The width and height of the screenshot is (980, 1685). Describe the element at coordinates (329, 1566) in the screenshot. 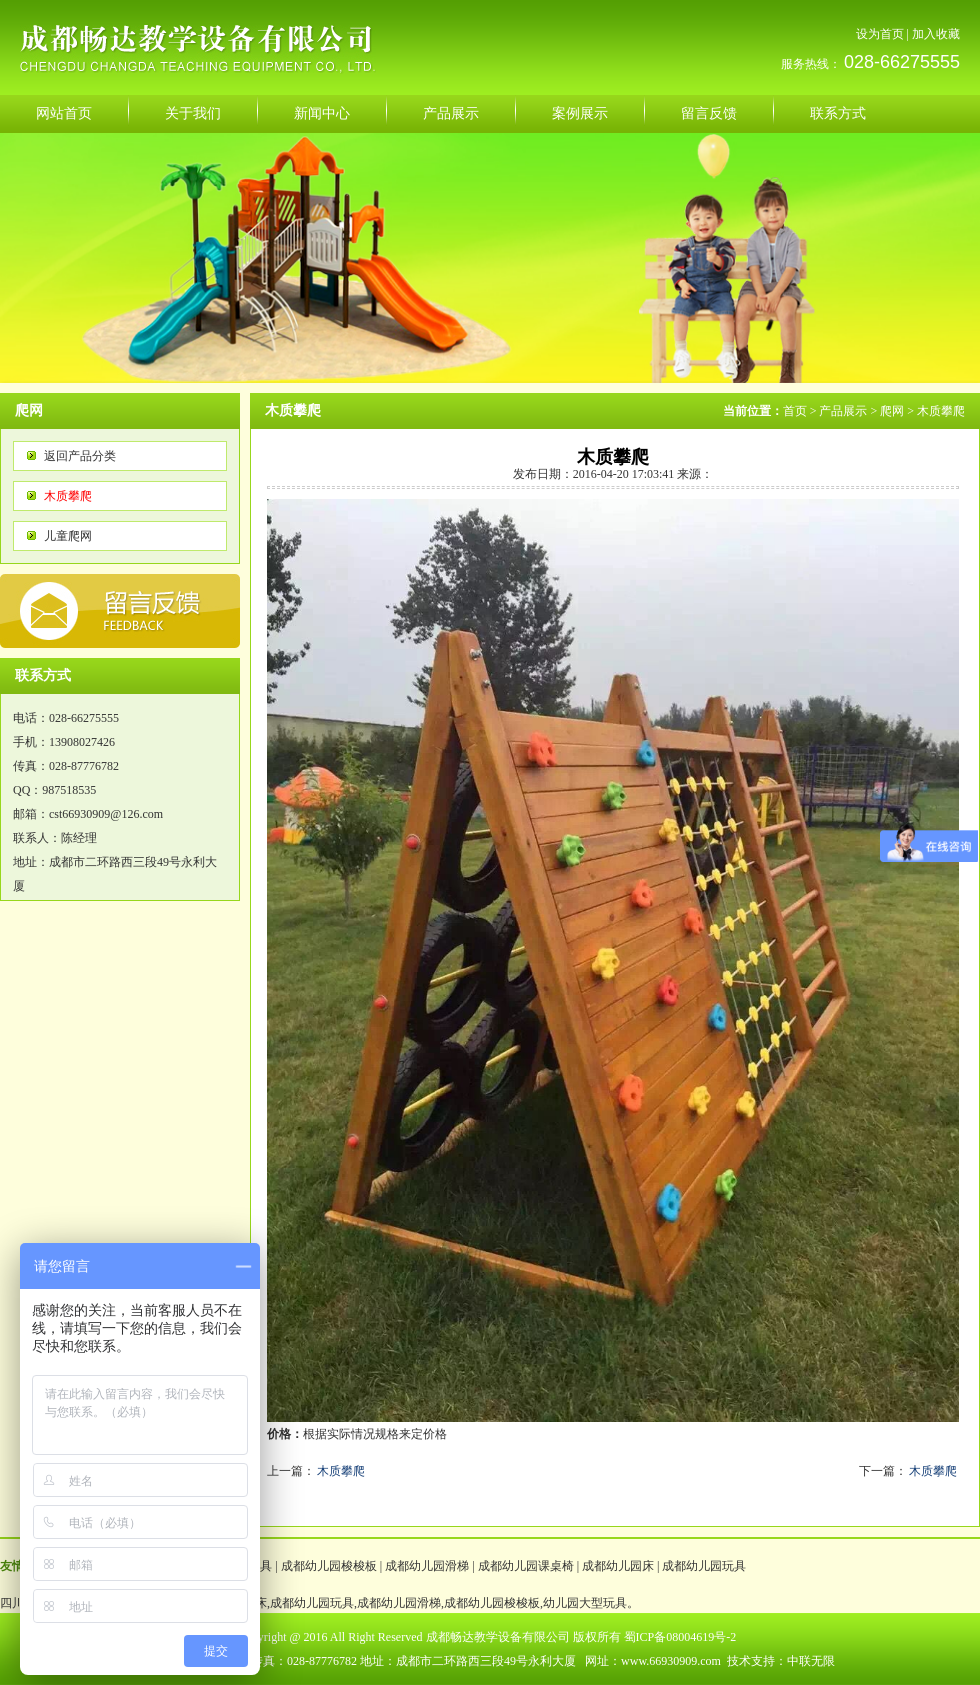

I see `成都幼儿园梭梭板` at that location.